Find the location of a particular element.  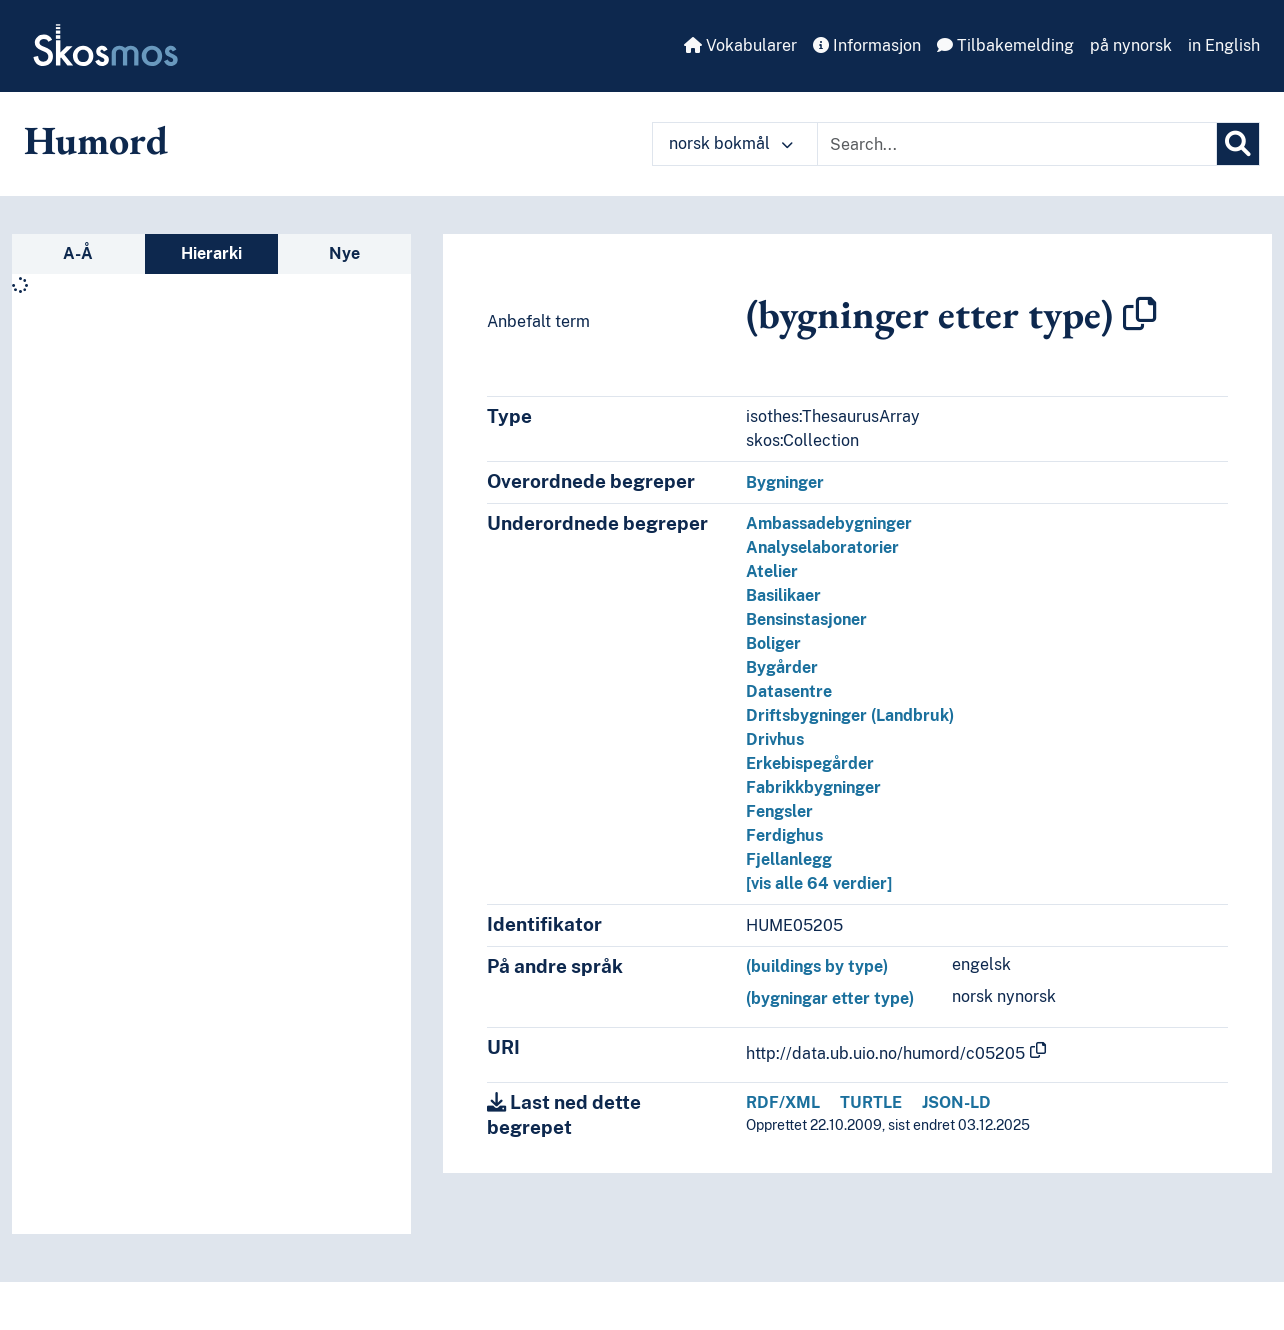

Ambassadebygninger is located at coordinates (829, 523).